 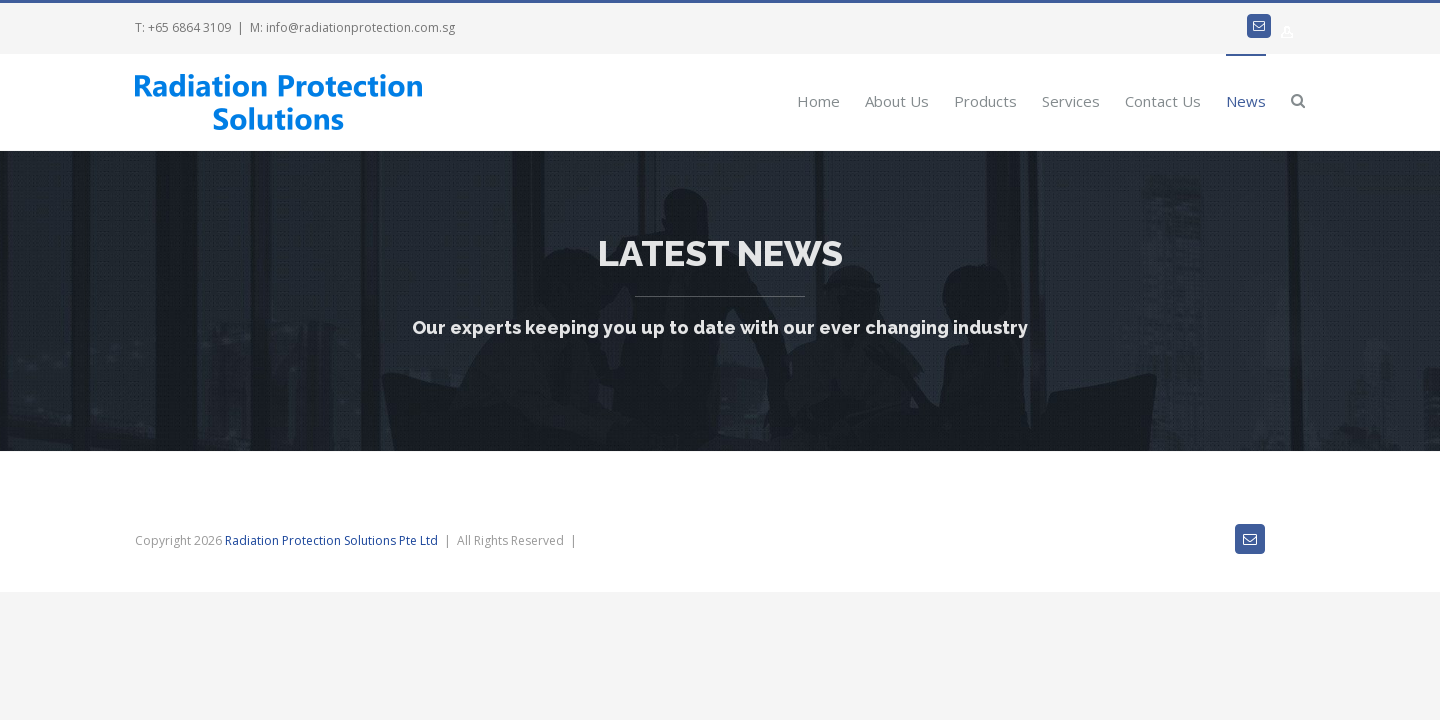 I want to click on M: info@radiationprotection.com.sg, so click(x=352, y=27).